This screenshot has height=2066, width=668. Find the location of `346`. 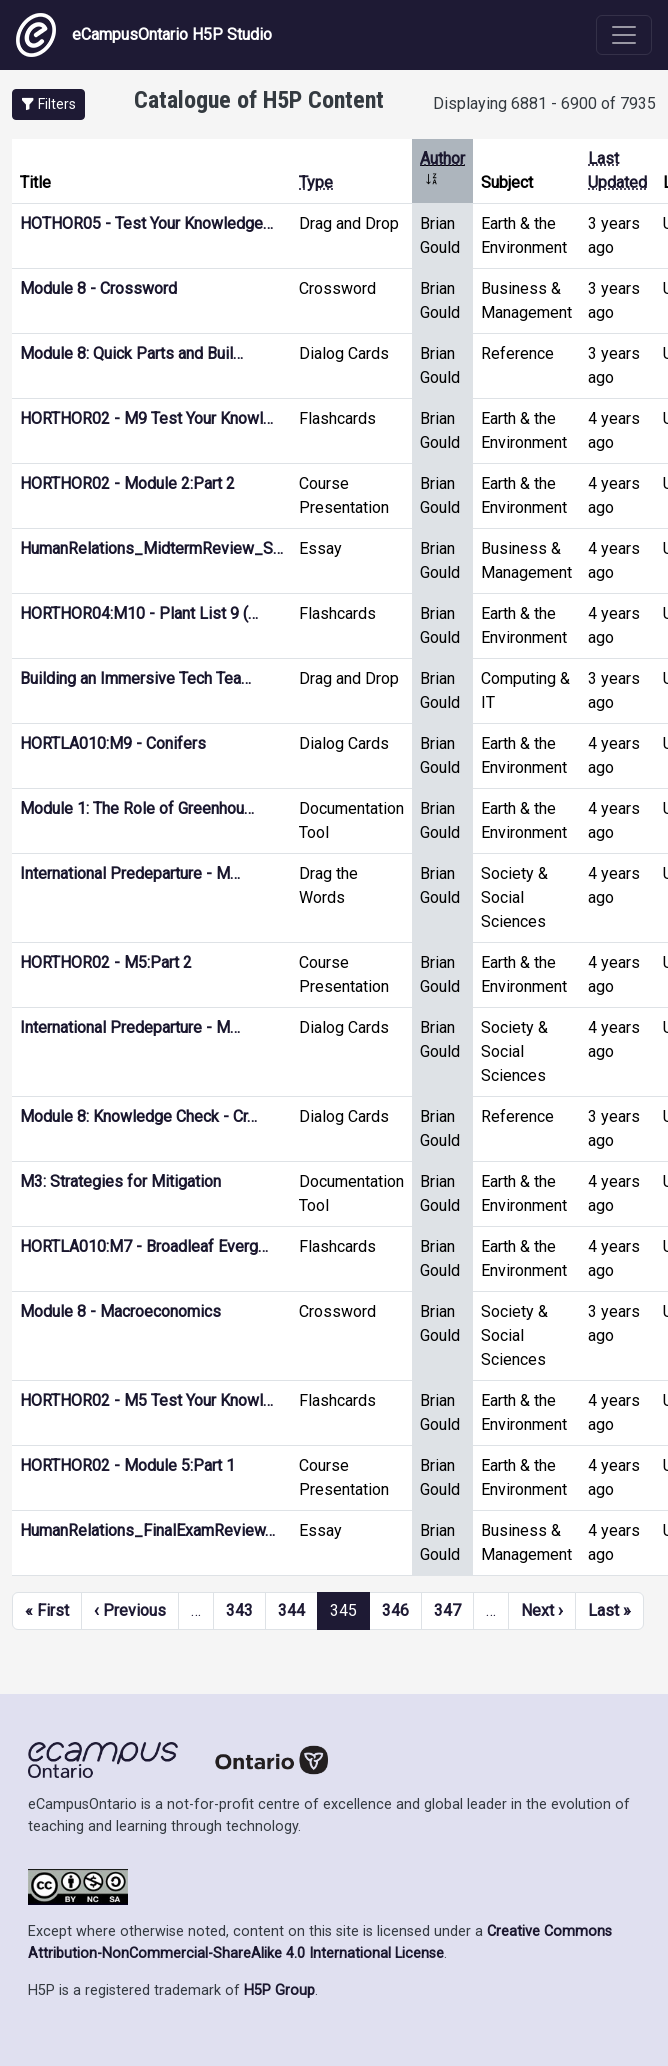

346 is located at coordinates (395, 1610).